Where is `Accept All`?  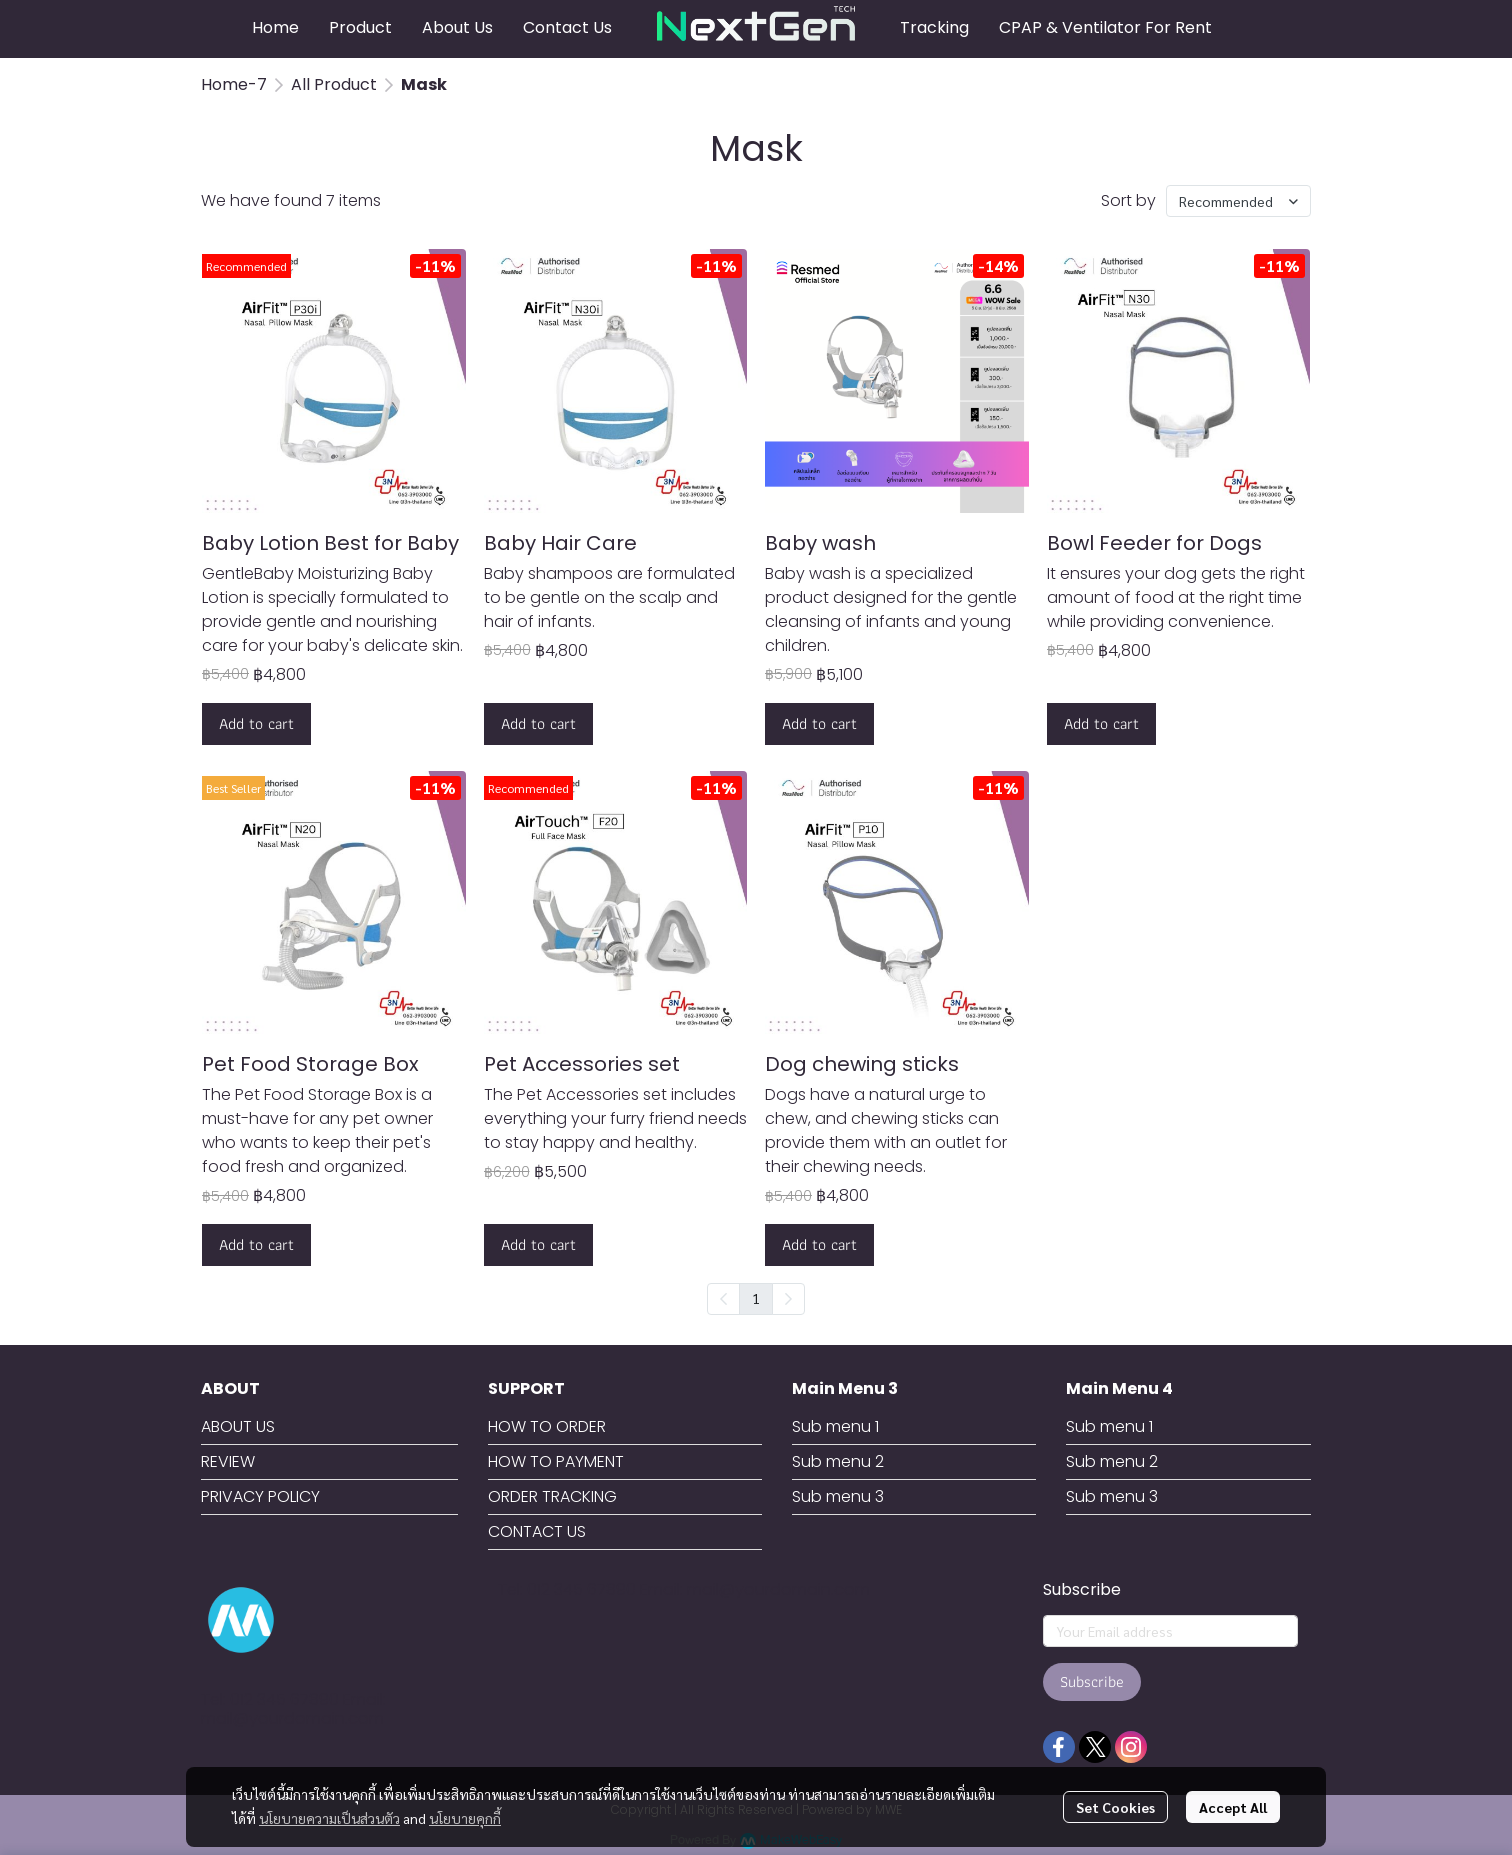 Accept All is located at coordinates (1233, 1807).